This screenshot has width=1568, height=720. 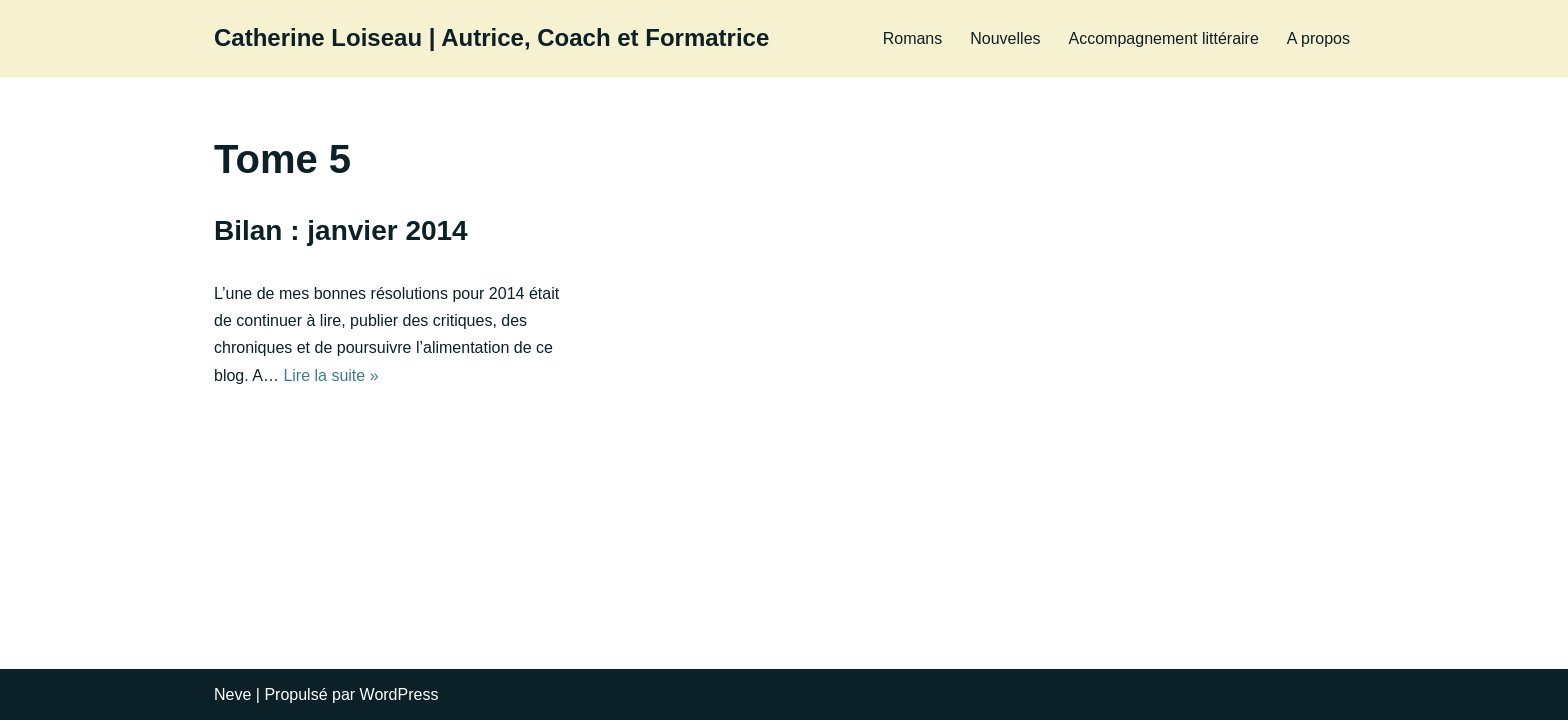 I want to click on [Catherine Loiseau | Autrice, Coach et Formatrice], so click(x=491, y=38).